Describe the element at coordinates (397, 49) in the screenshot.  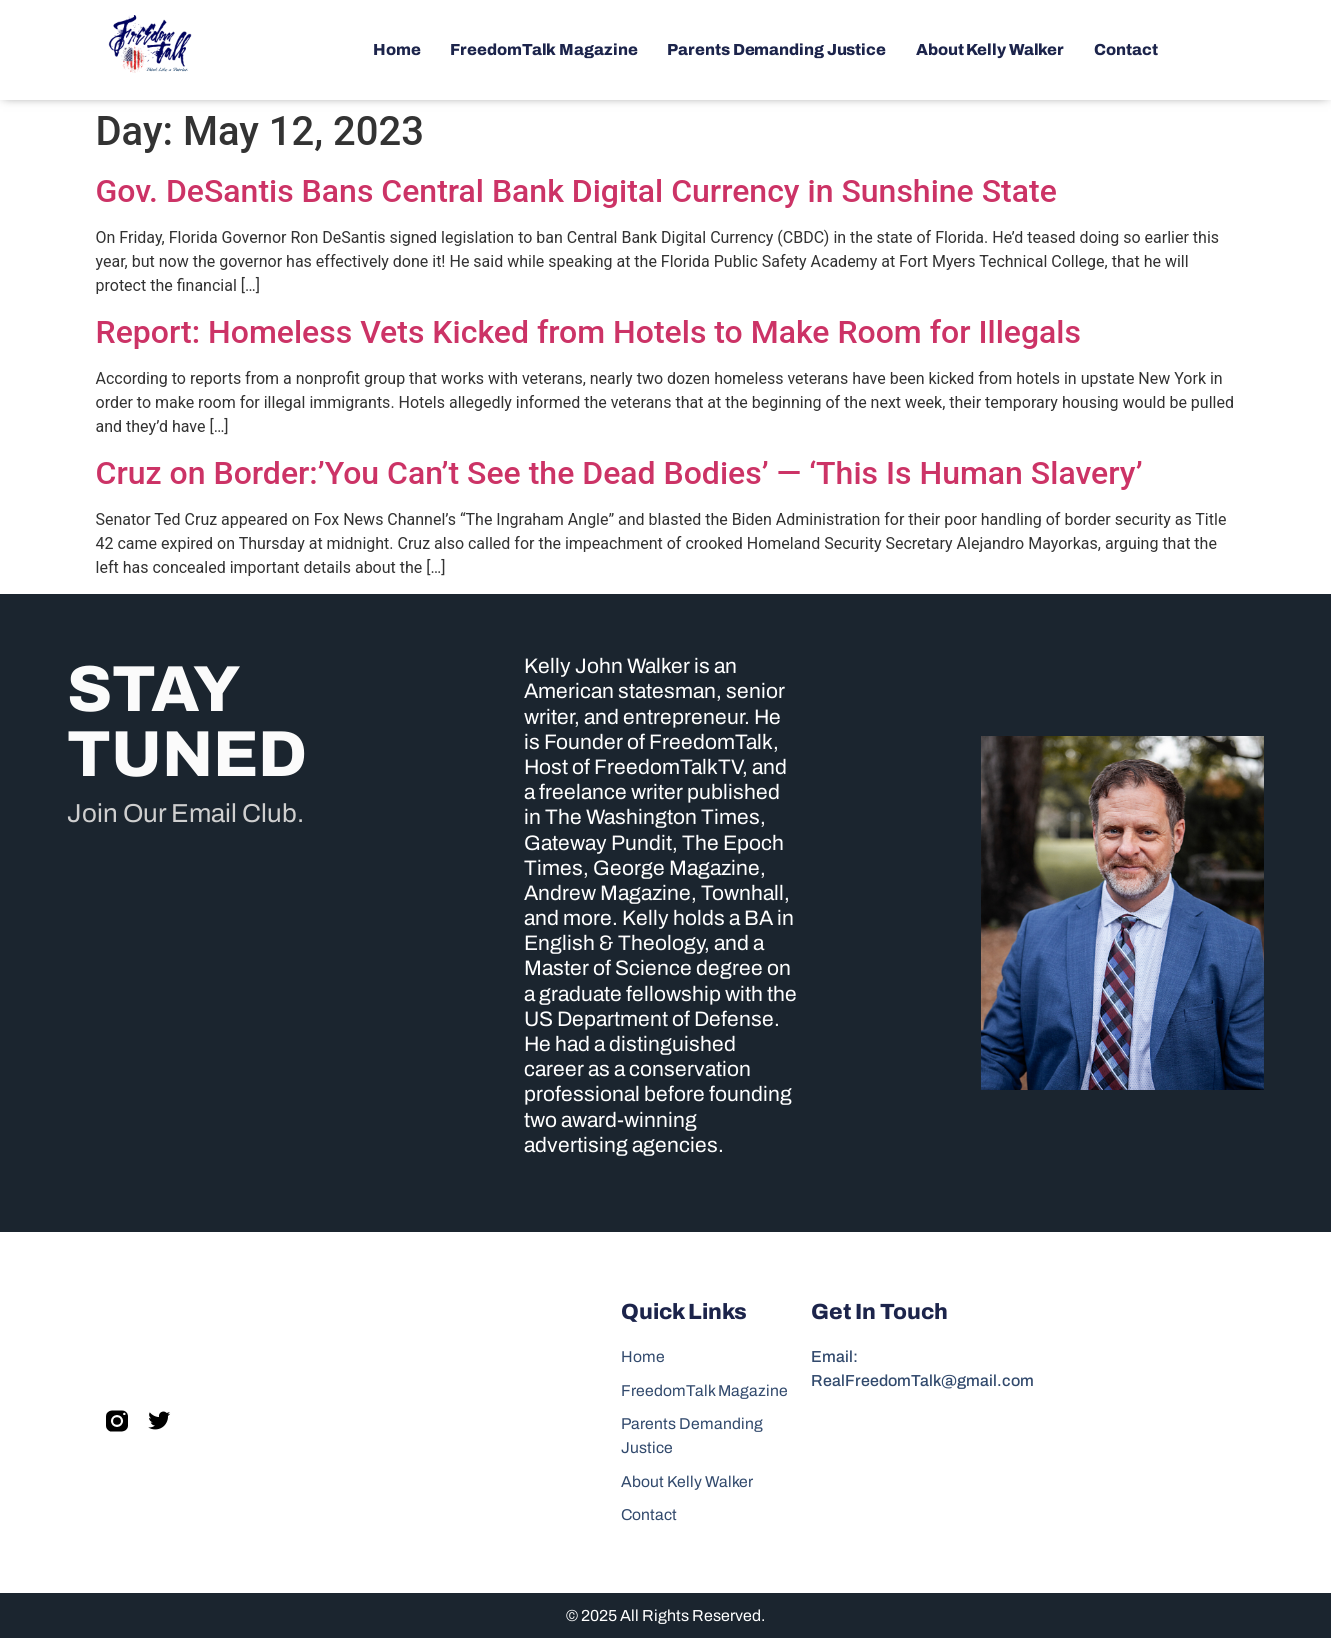
I see `Home` at that location.